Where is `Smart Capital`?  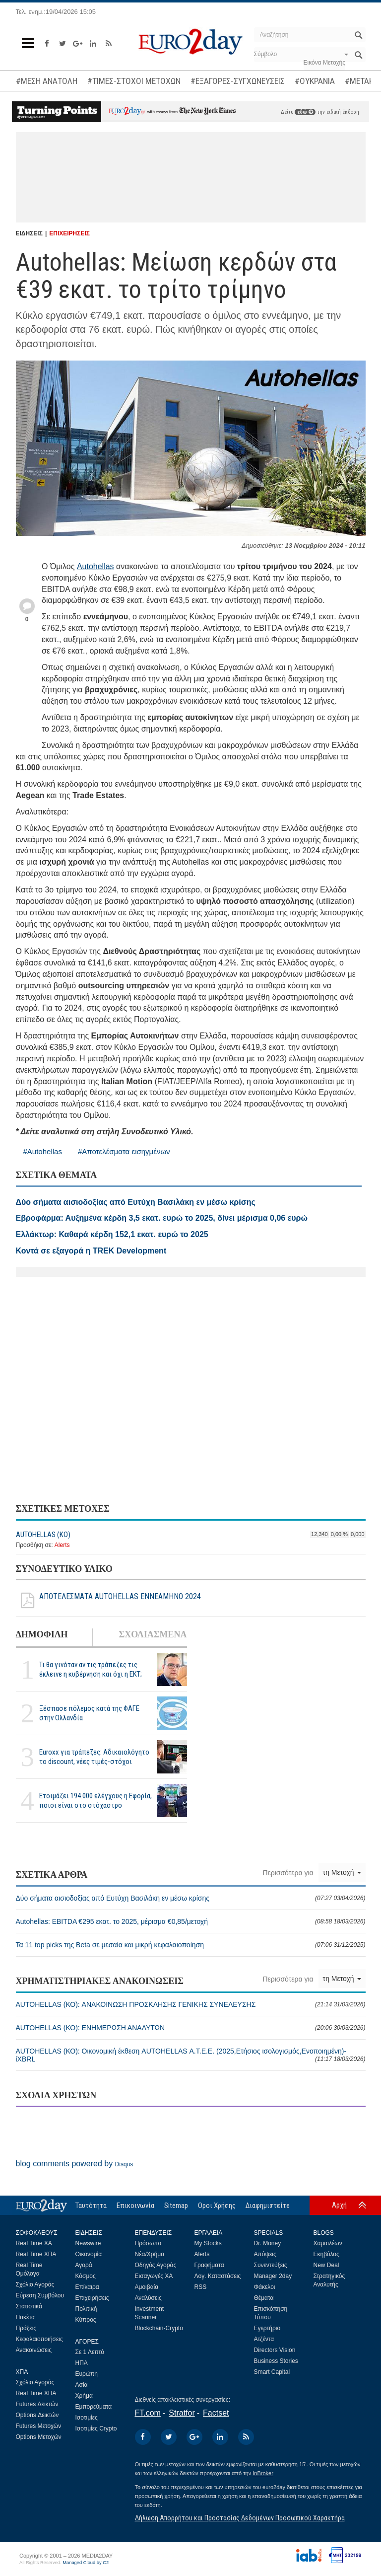
Smart Capital is located at coordinates (272, 2371).